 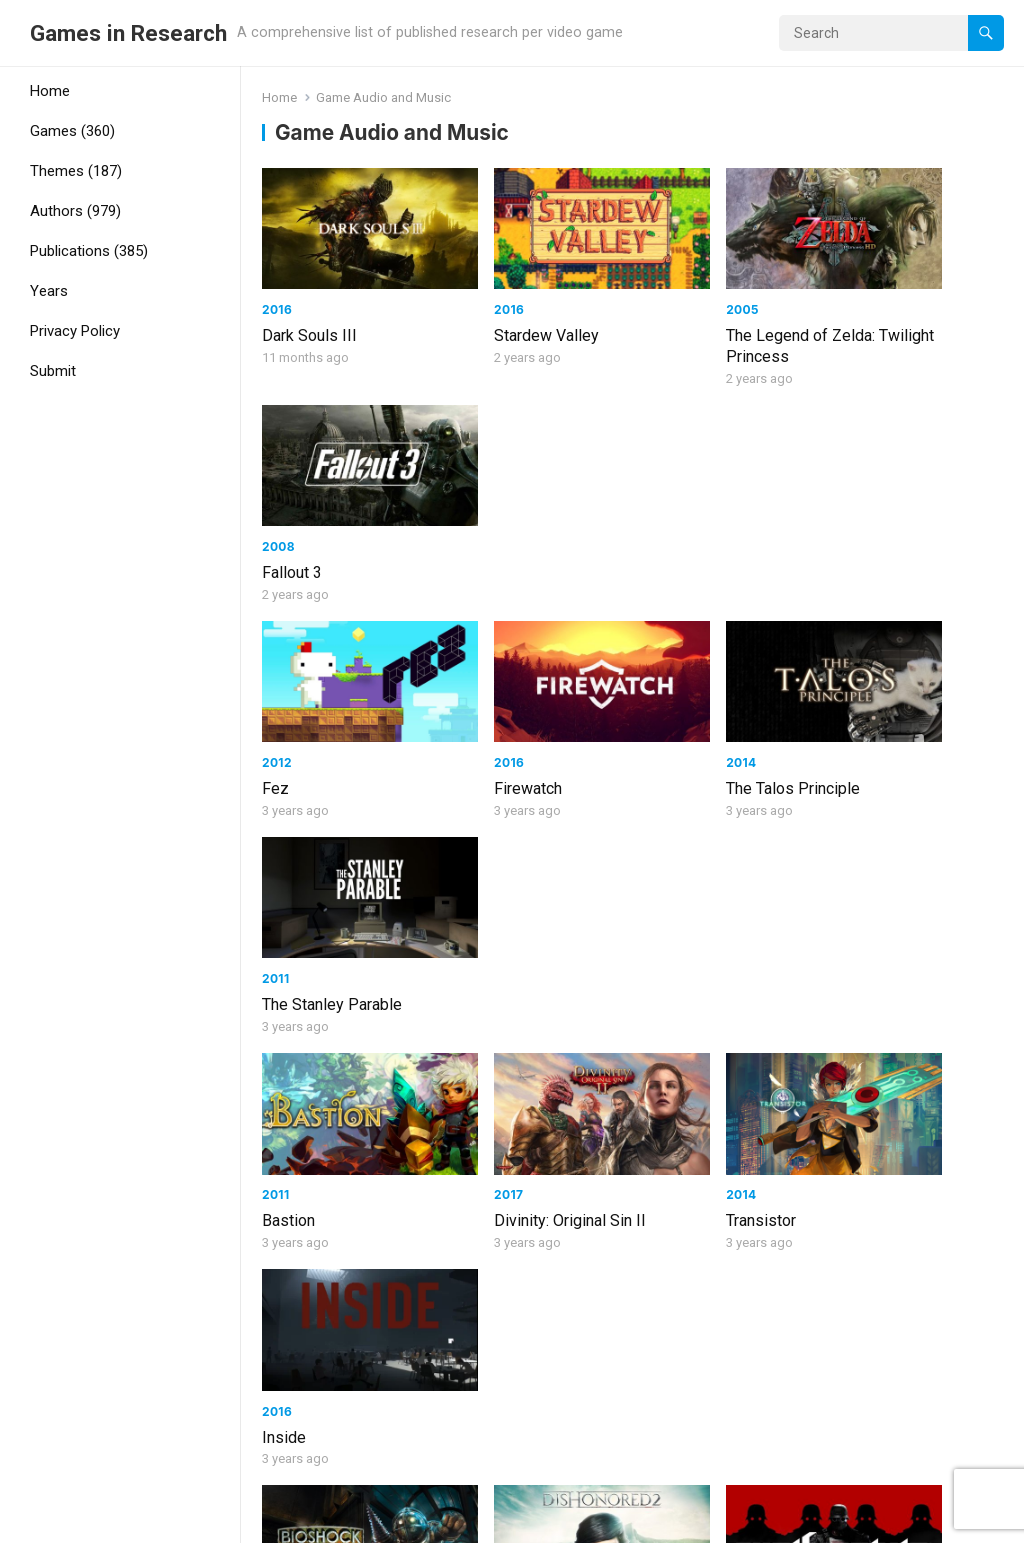 What do you see at coordinates (89, 251) in the screenshot?
I see `Publications (385)` at bounding box center [89, 251].